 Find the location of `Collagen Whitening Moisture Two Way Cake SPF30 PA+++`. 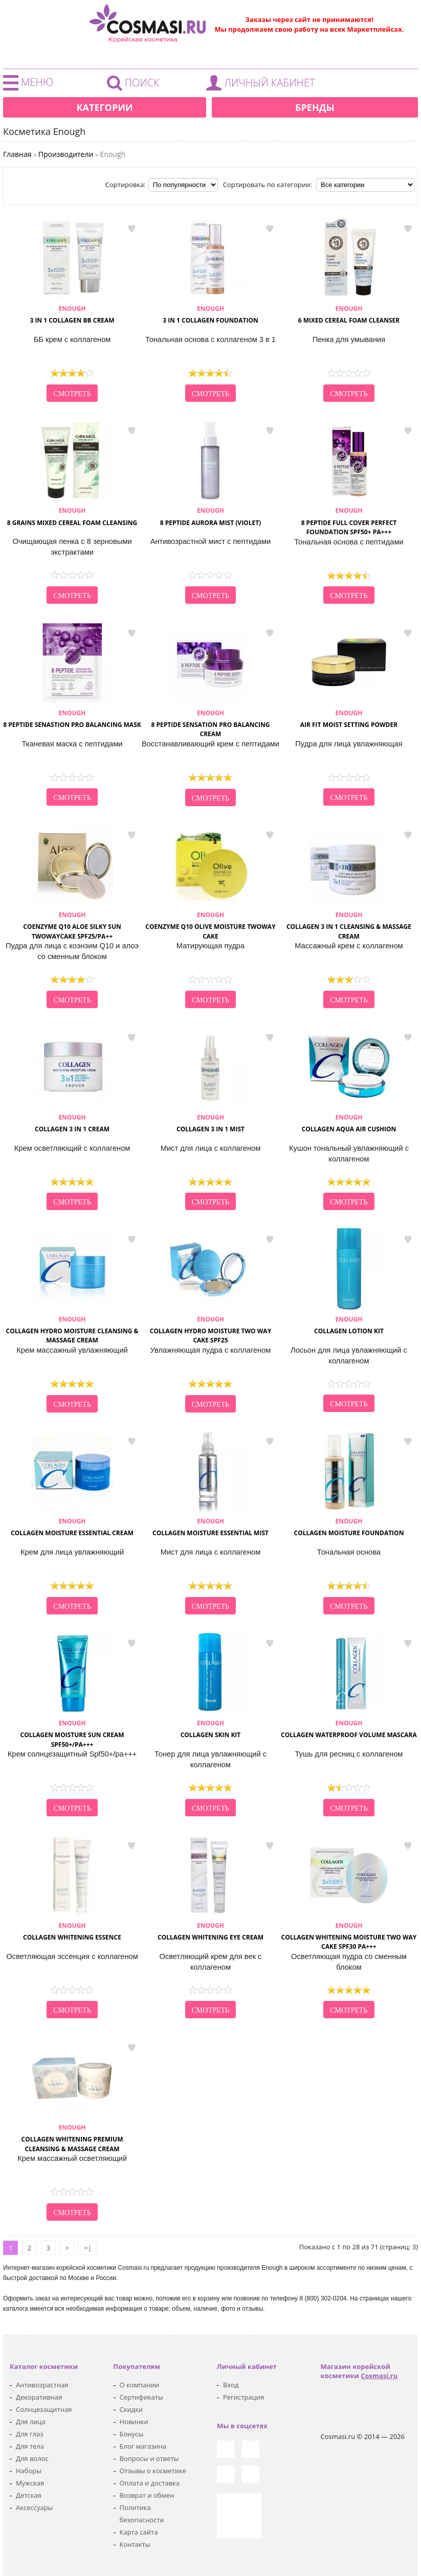

Collagen Whitening Moisture Two Way Cake SPF30 PA+++ is located at coordinates (349, 1936).